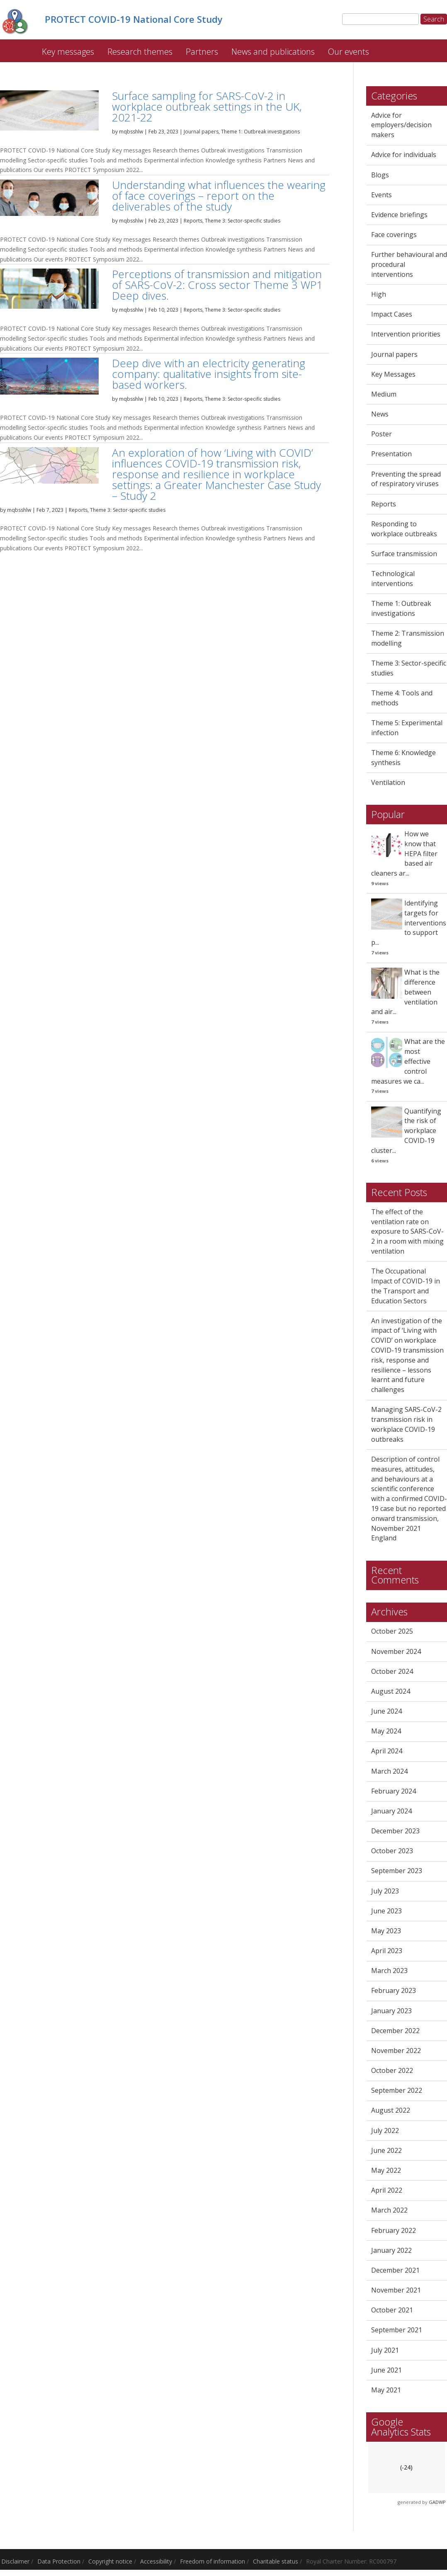 This screenshot has height=2576, width=447. Describe the element at coordinates (385, 1892) in the screenshot. I see `July 2023` at that location.